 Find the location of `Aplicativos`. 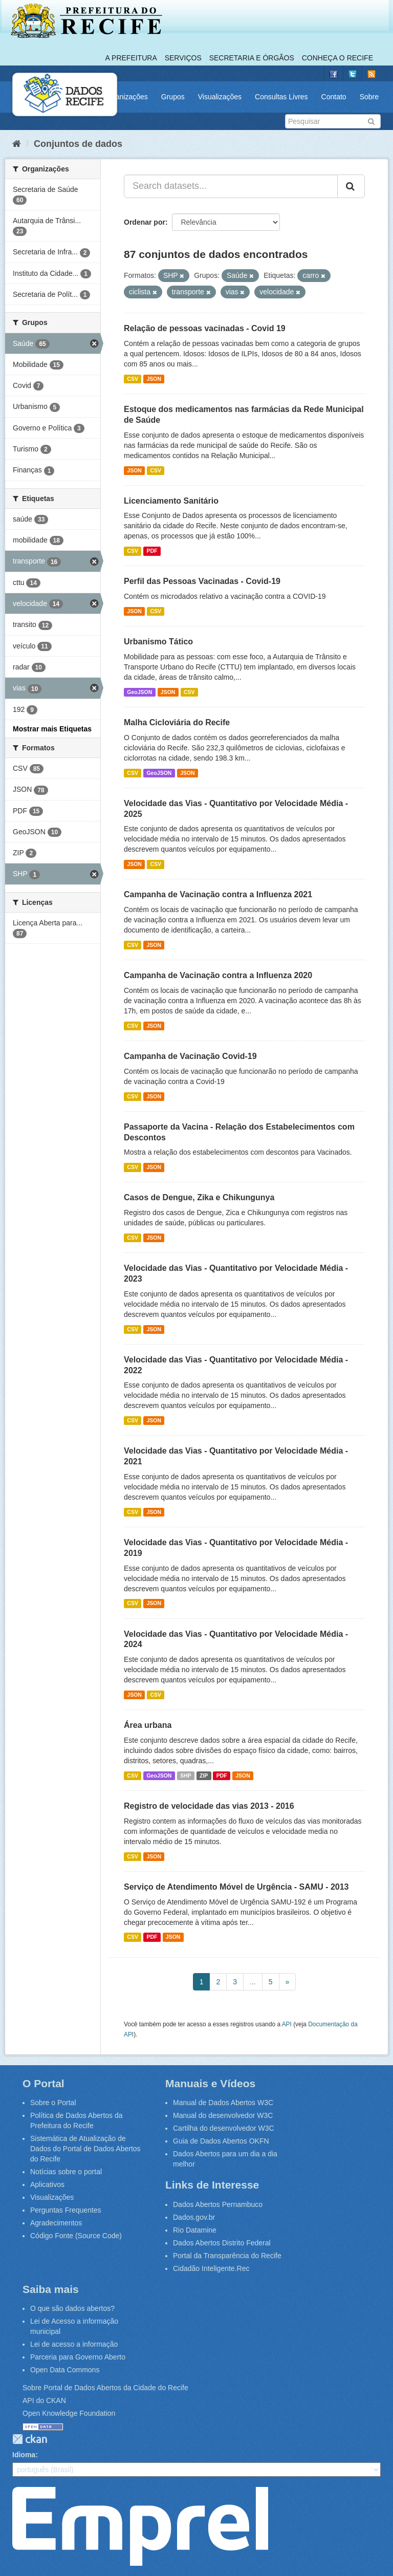

Aplicativos is located at coordinates (47, 2184).